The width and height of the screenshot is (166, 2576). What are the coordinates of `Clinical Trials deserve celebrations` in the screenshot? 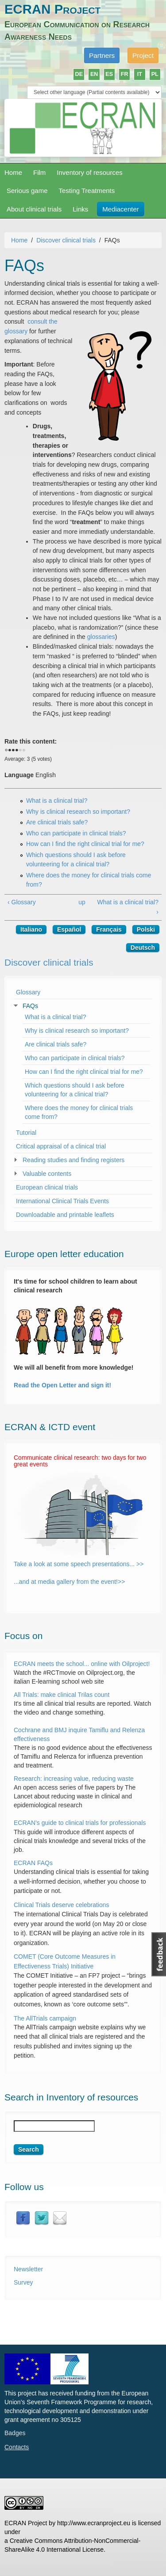 It's located at (61, 1904).